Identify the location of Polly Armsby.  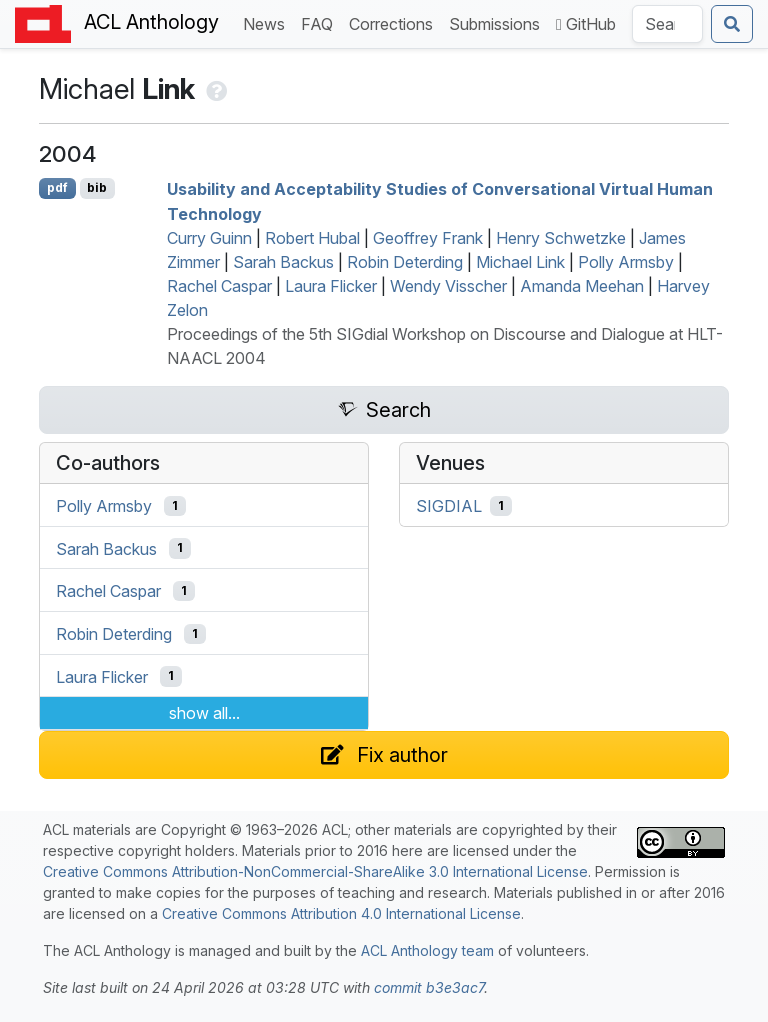
(626, 262).